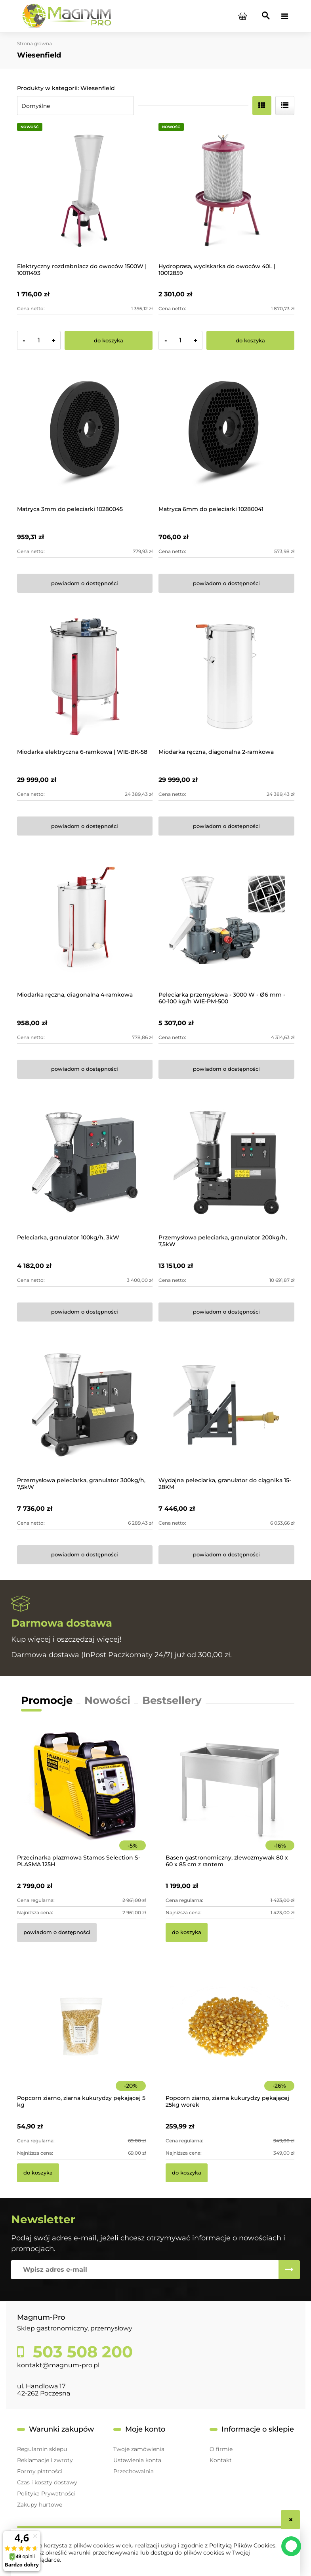  Describe the element at coordinates (226, 677) in the screenshot. I see `[Przejdź do produktu Miodarka ręczna, diagonalna 2-ramkowa]` at that location.